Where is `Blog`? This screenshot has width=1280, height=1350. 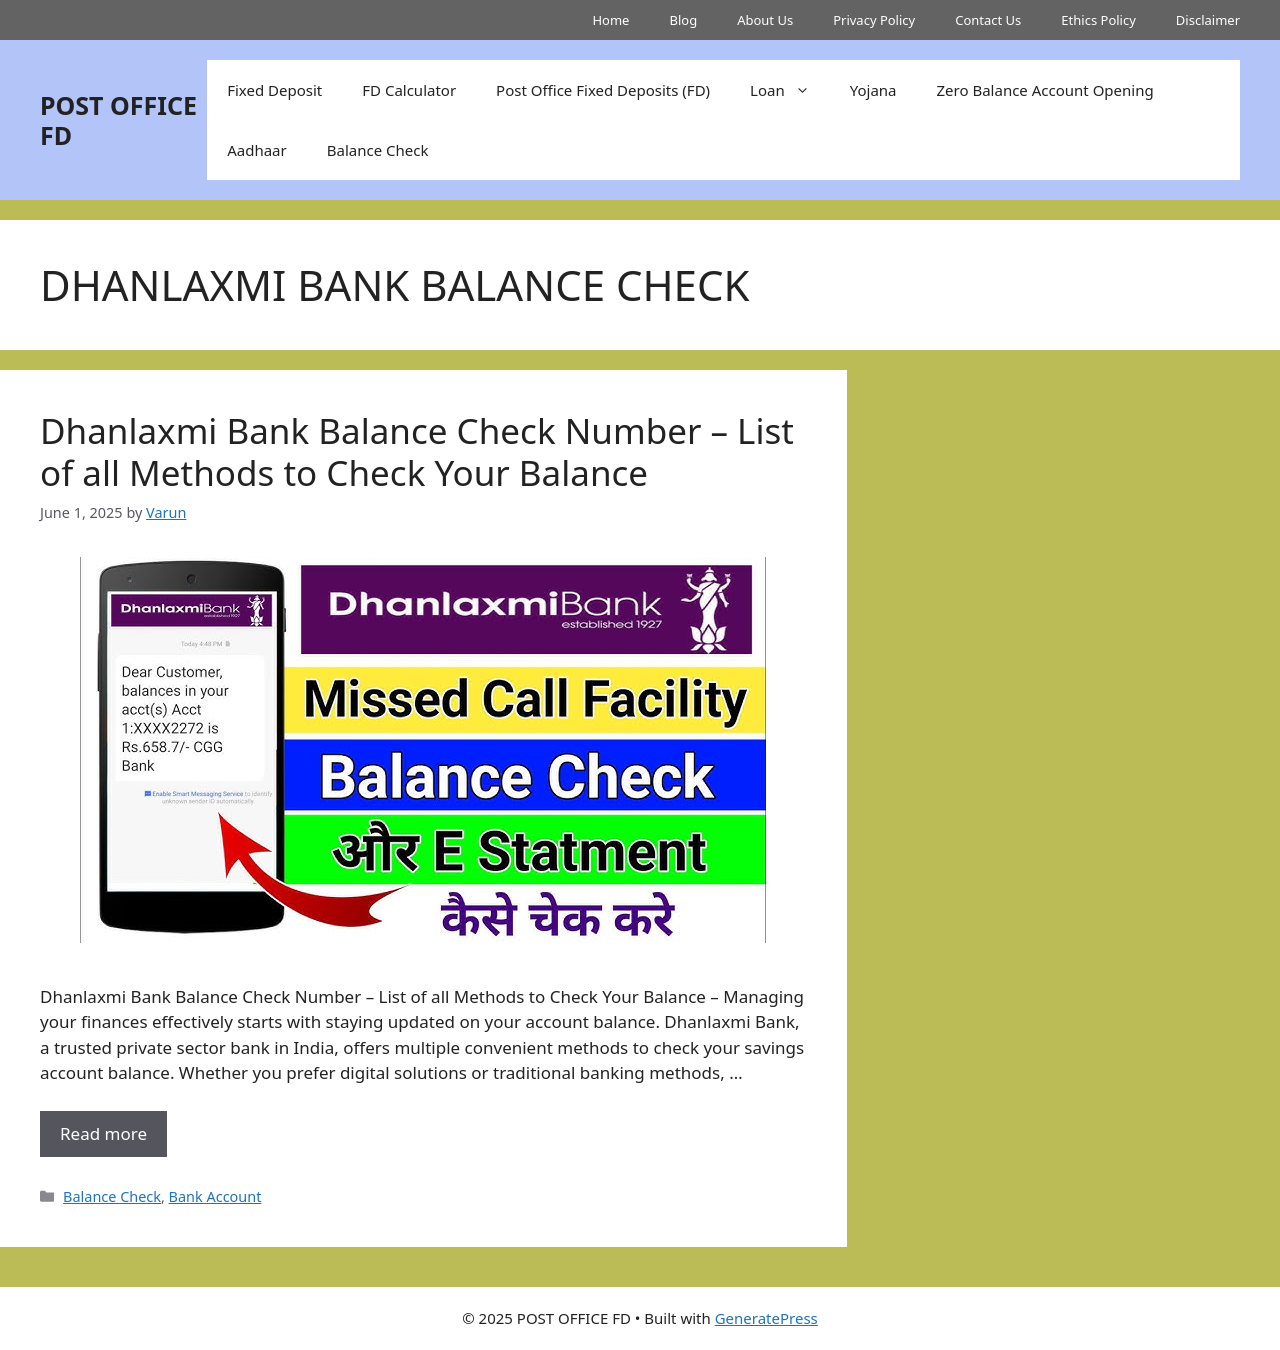 Blog is located at coordinates (683, 20).